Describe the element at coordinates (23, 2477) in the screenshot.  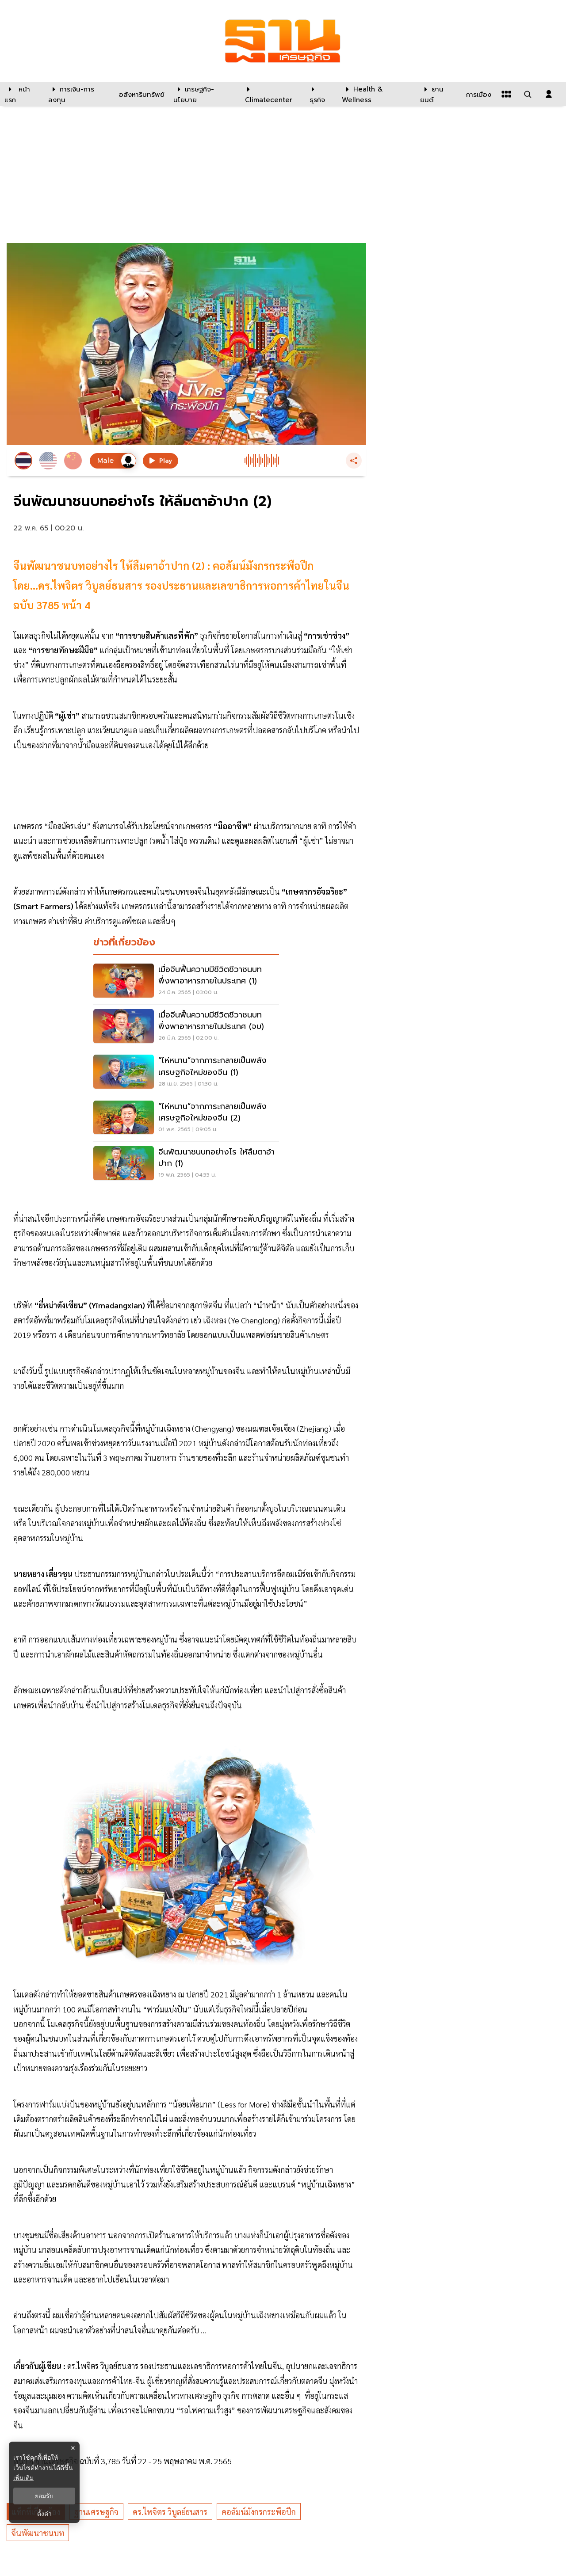
I see `เพิ่มเติม` at that location.